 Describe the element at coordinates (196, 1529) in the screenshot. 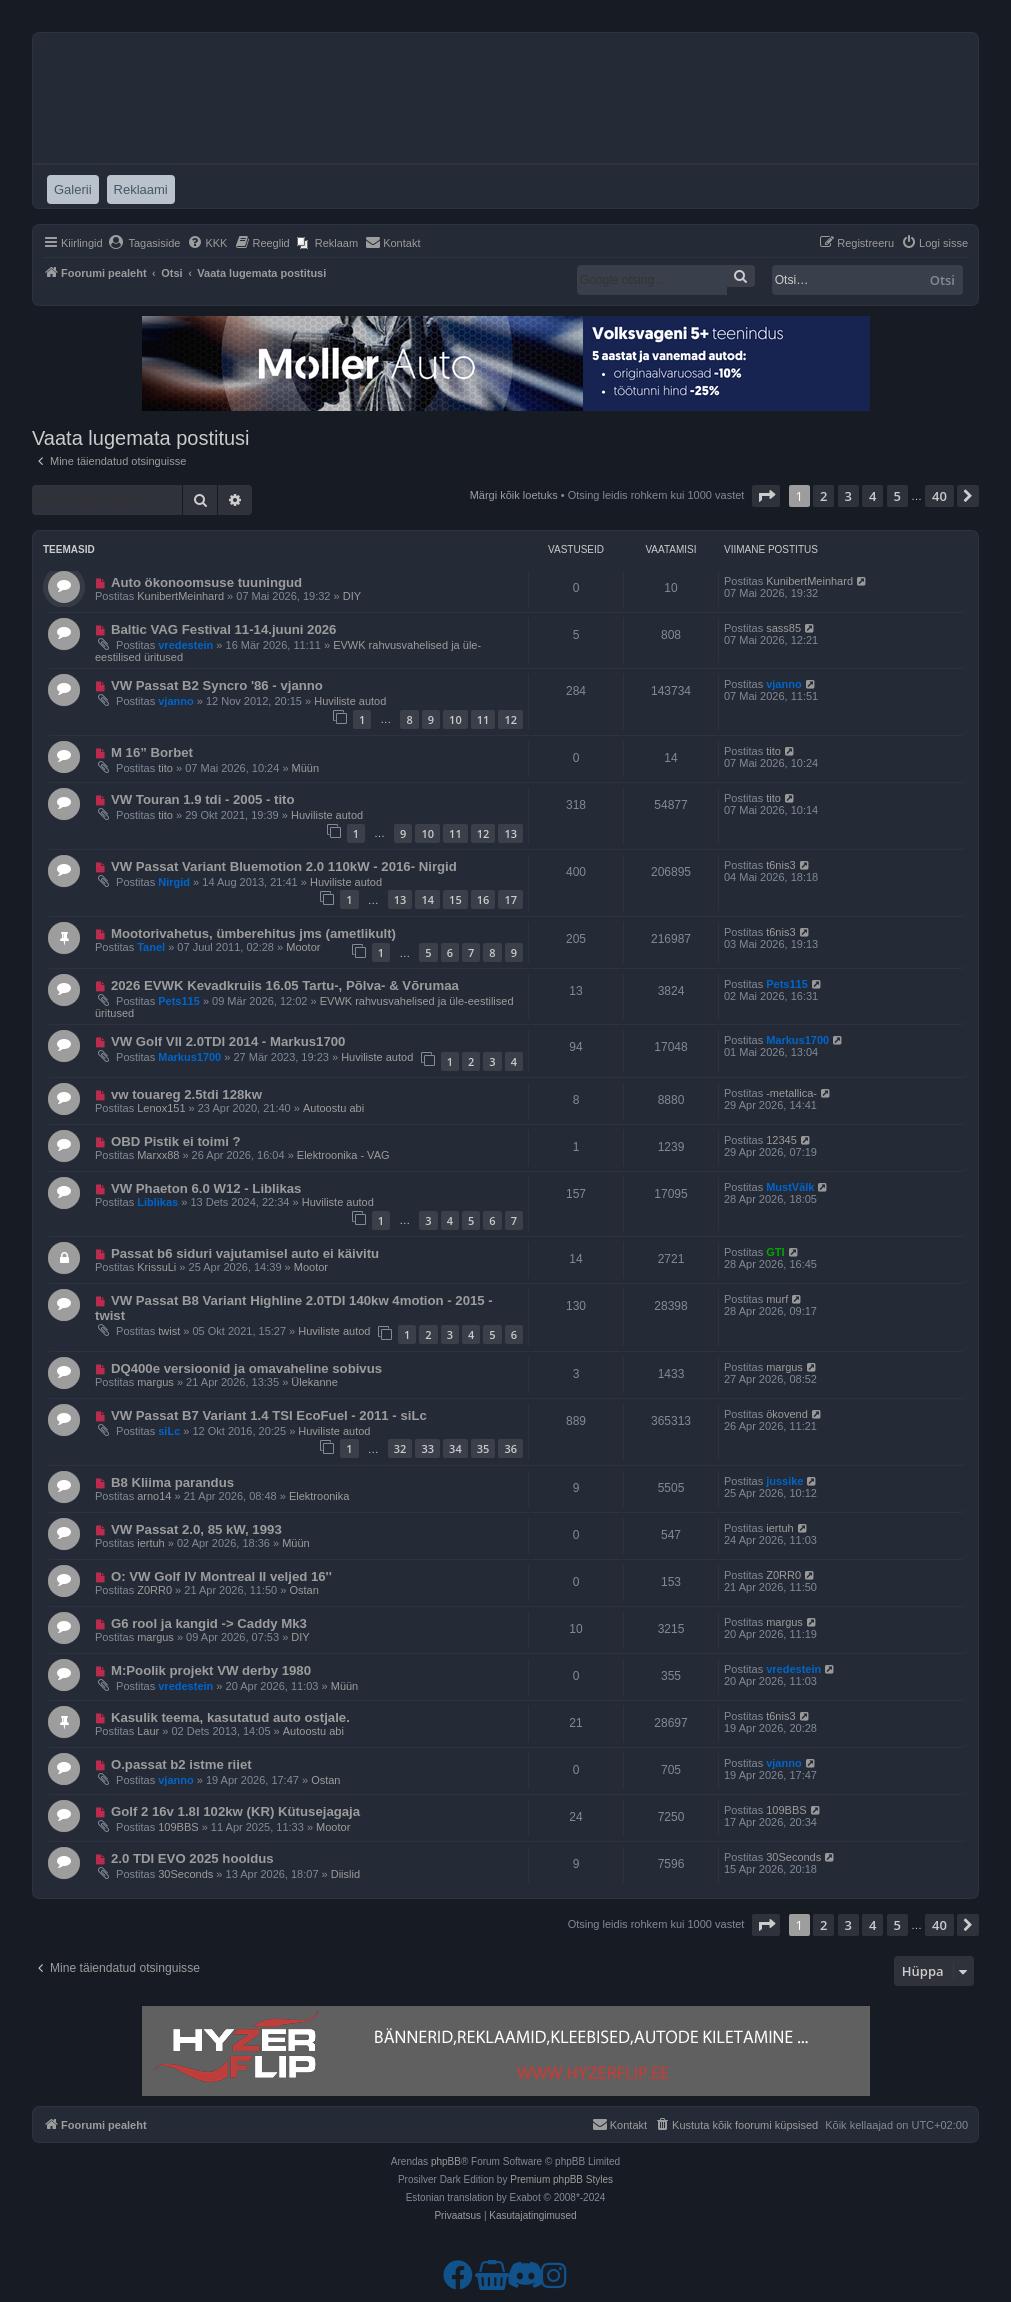

I see `VW Passat 2.0, 85 kW, 1993` at that location.